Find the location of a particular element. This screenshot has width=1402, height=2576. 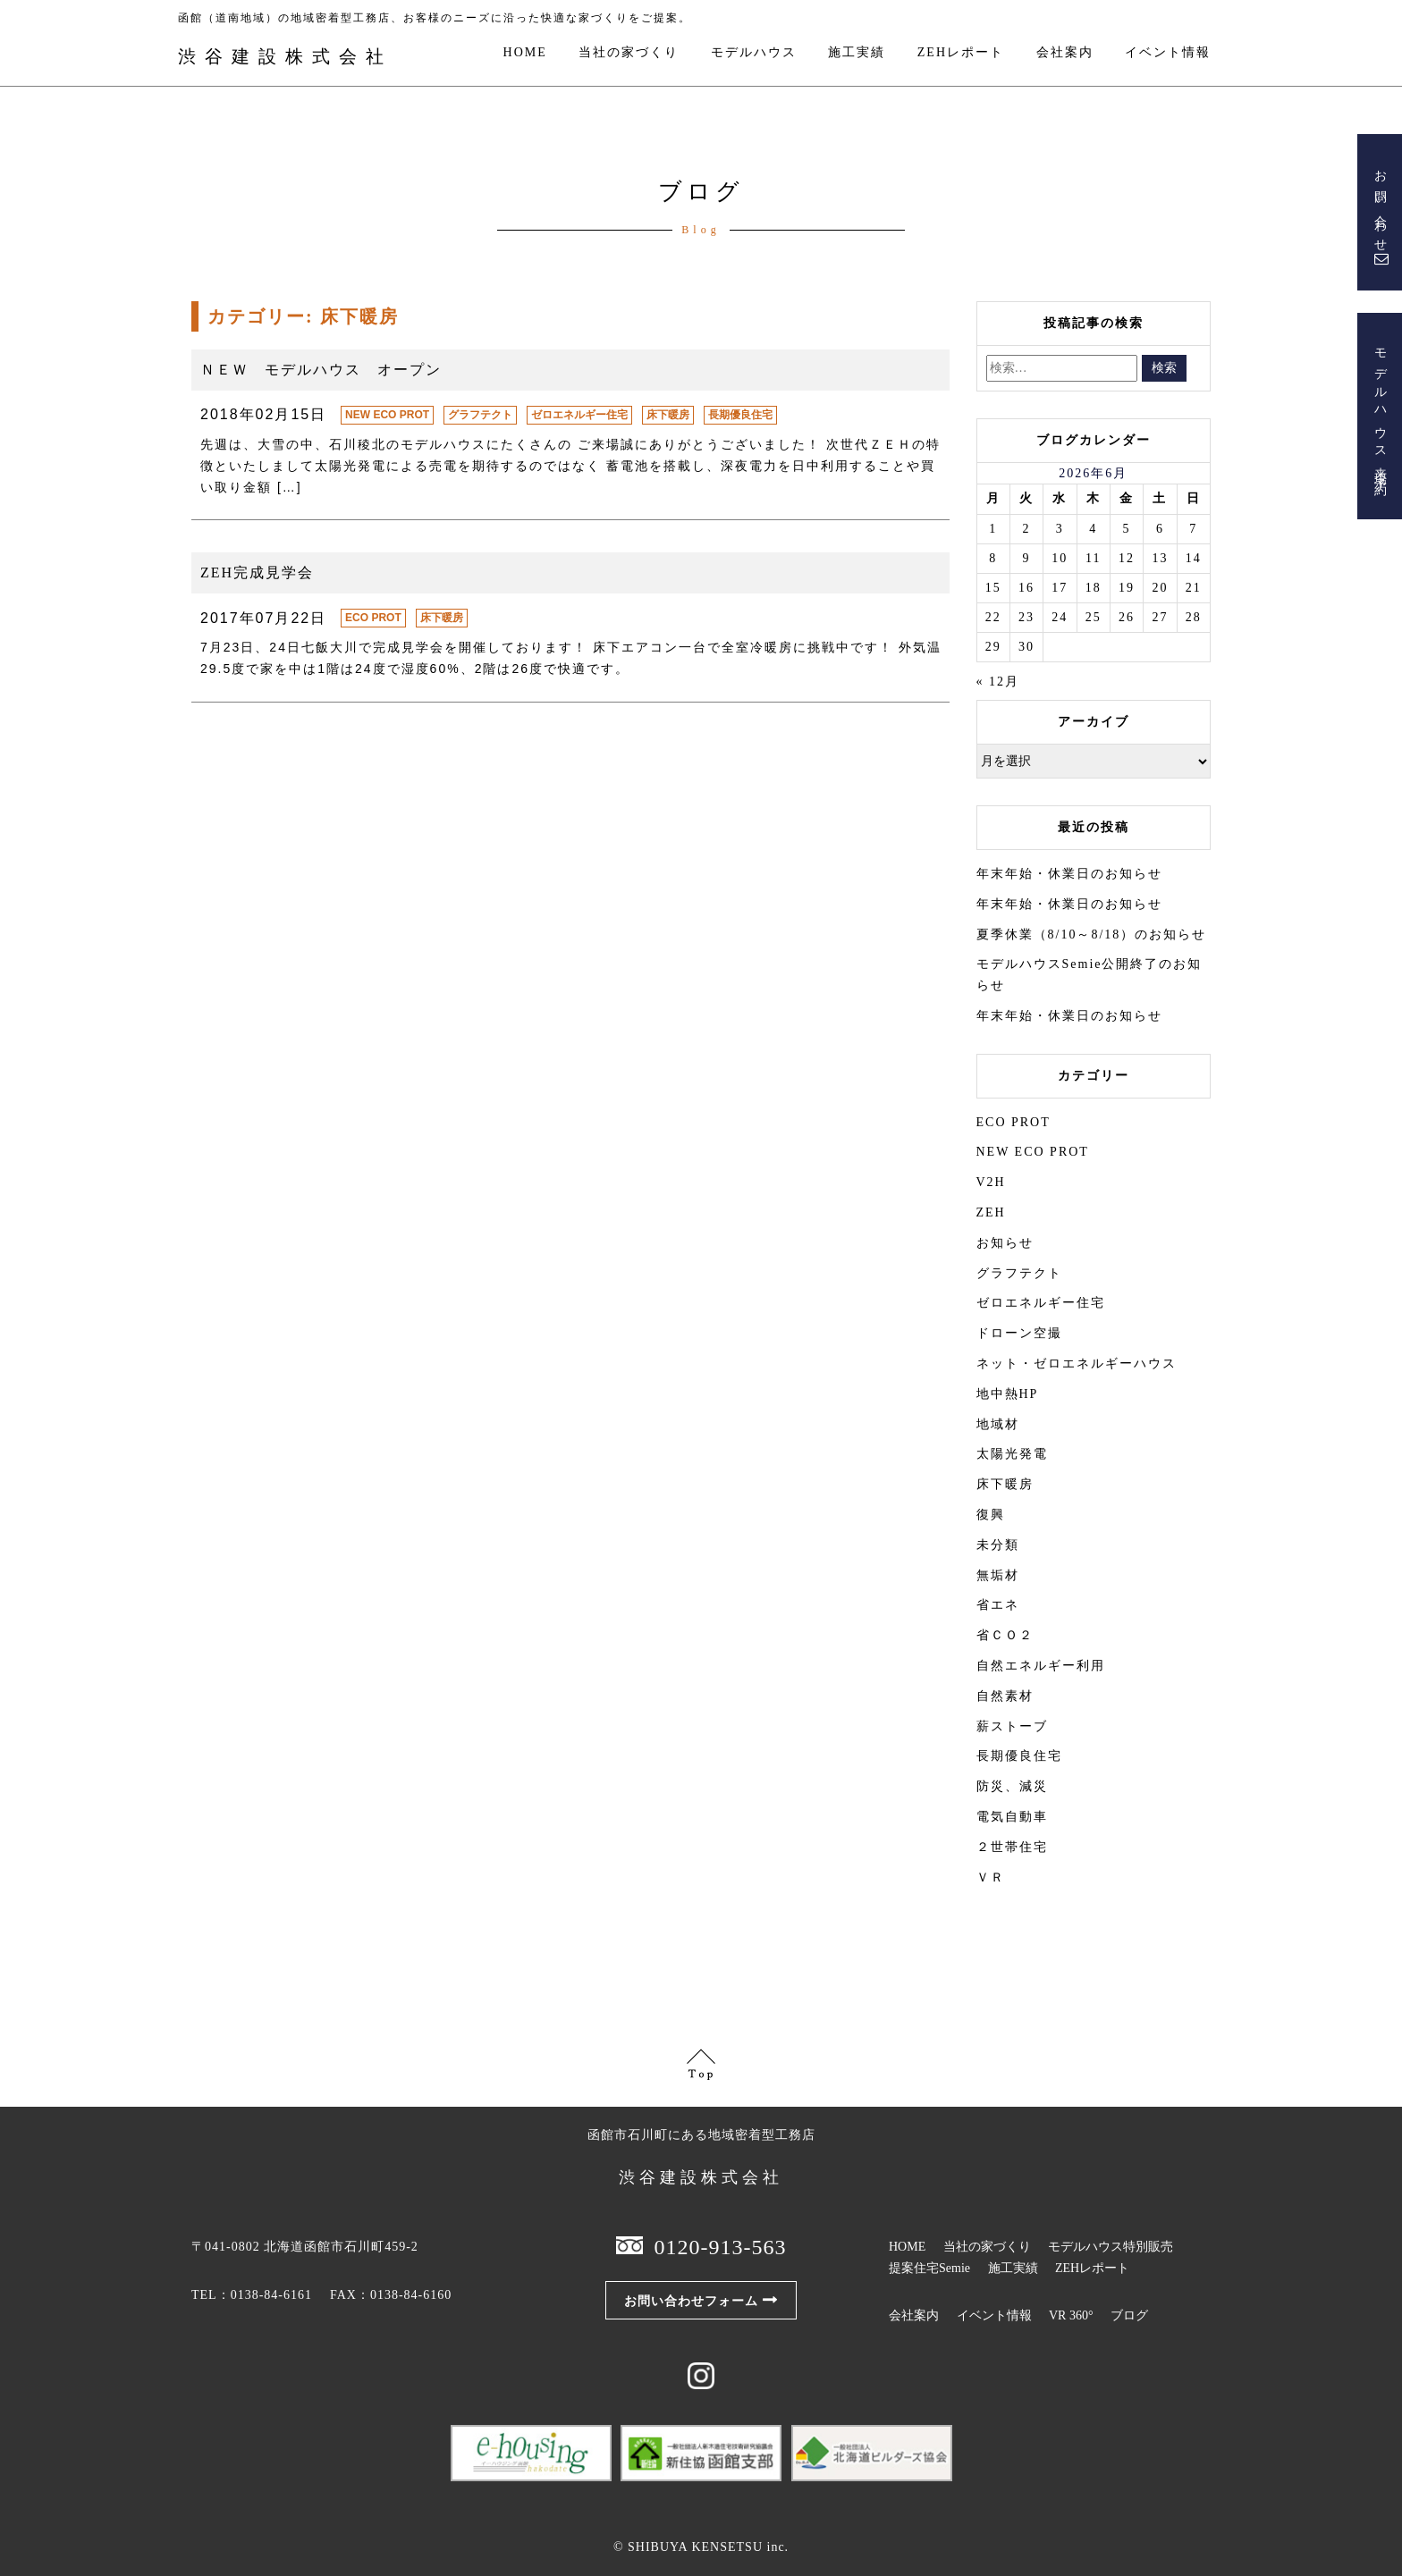

２世帯住宅 is located at coordinates (1012, 1847).